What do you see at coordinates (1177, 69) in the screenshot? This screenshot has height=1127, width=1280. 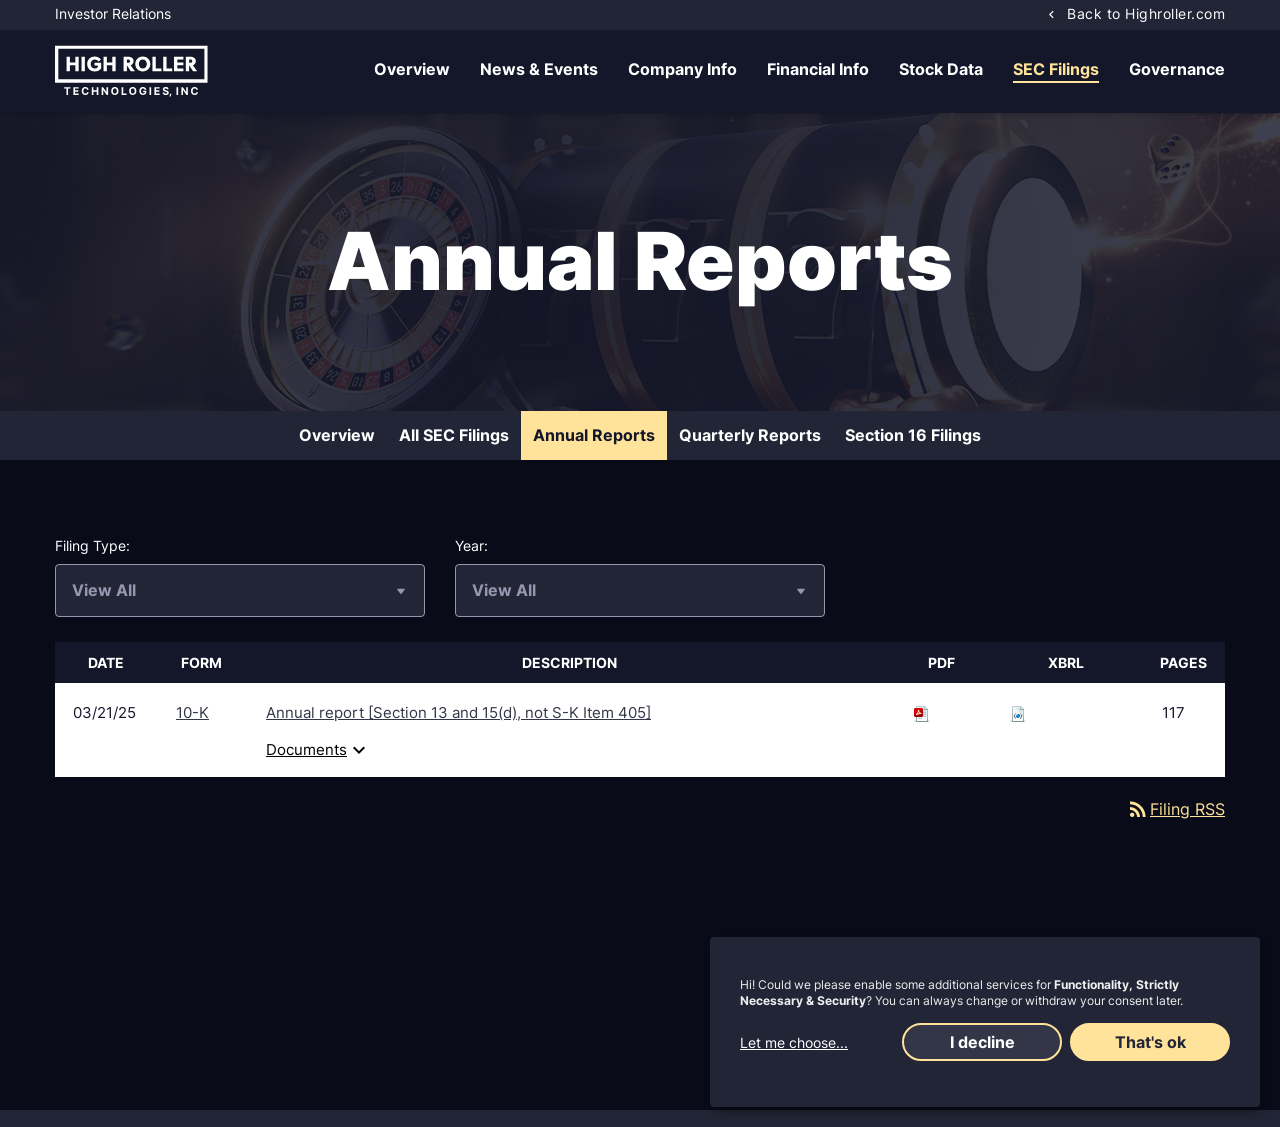 I see `Governance` at bounding box center [1177, 69].